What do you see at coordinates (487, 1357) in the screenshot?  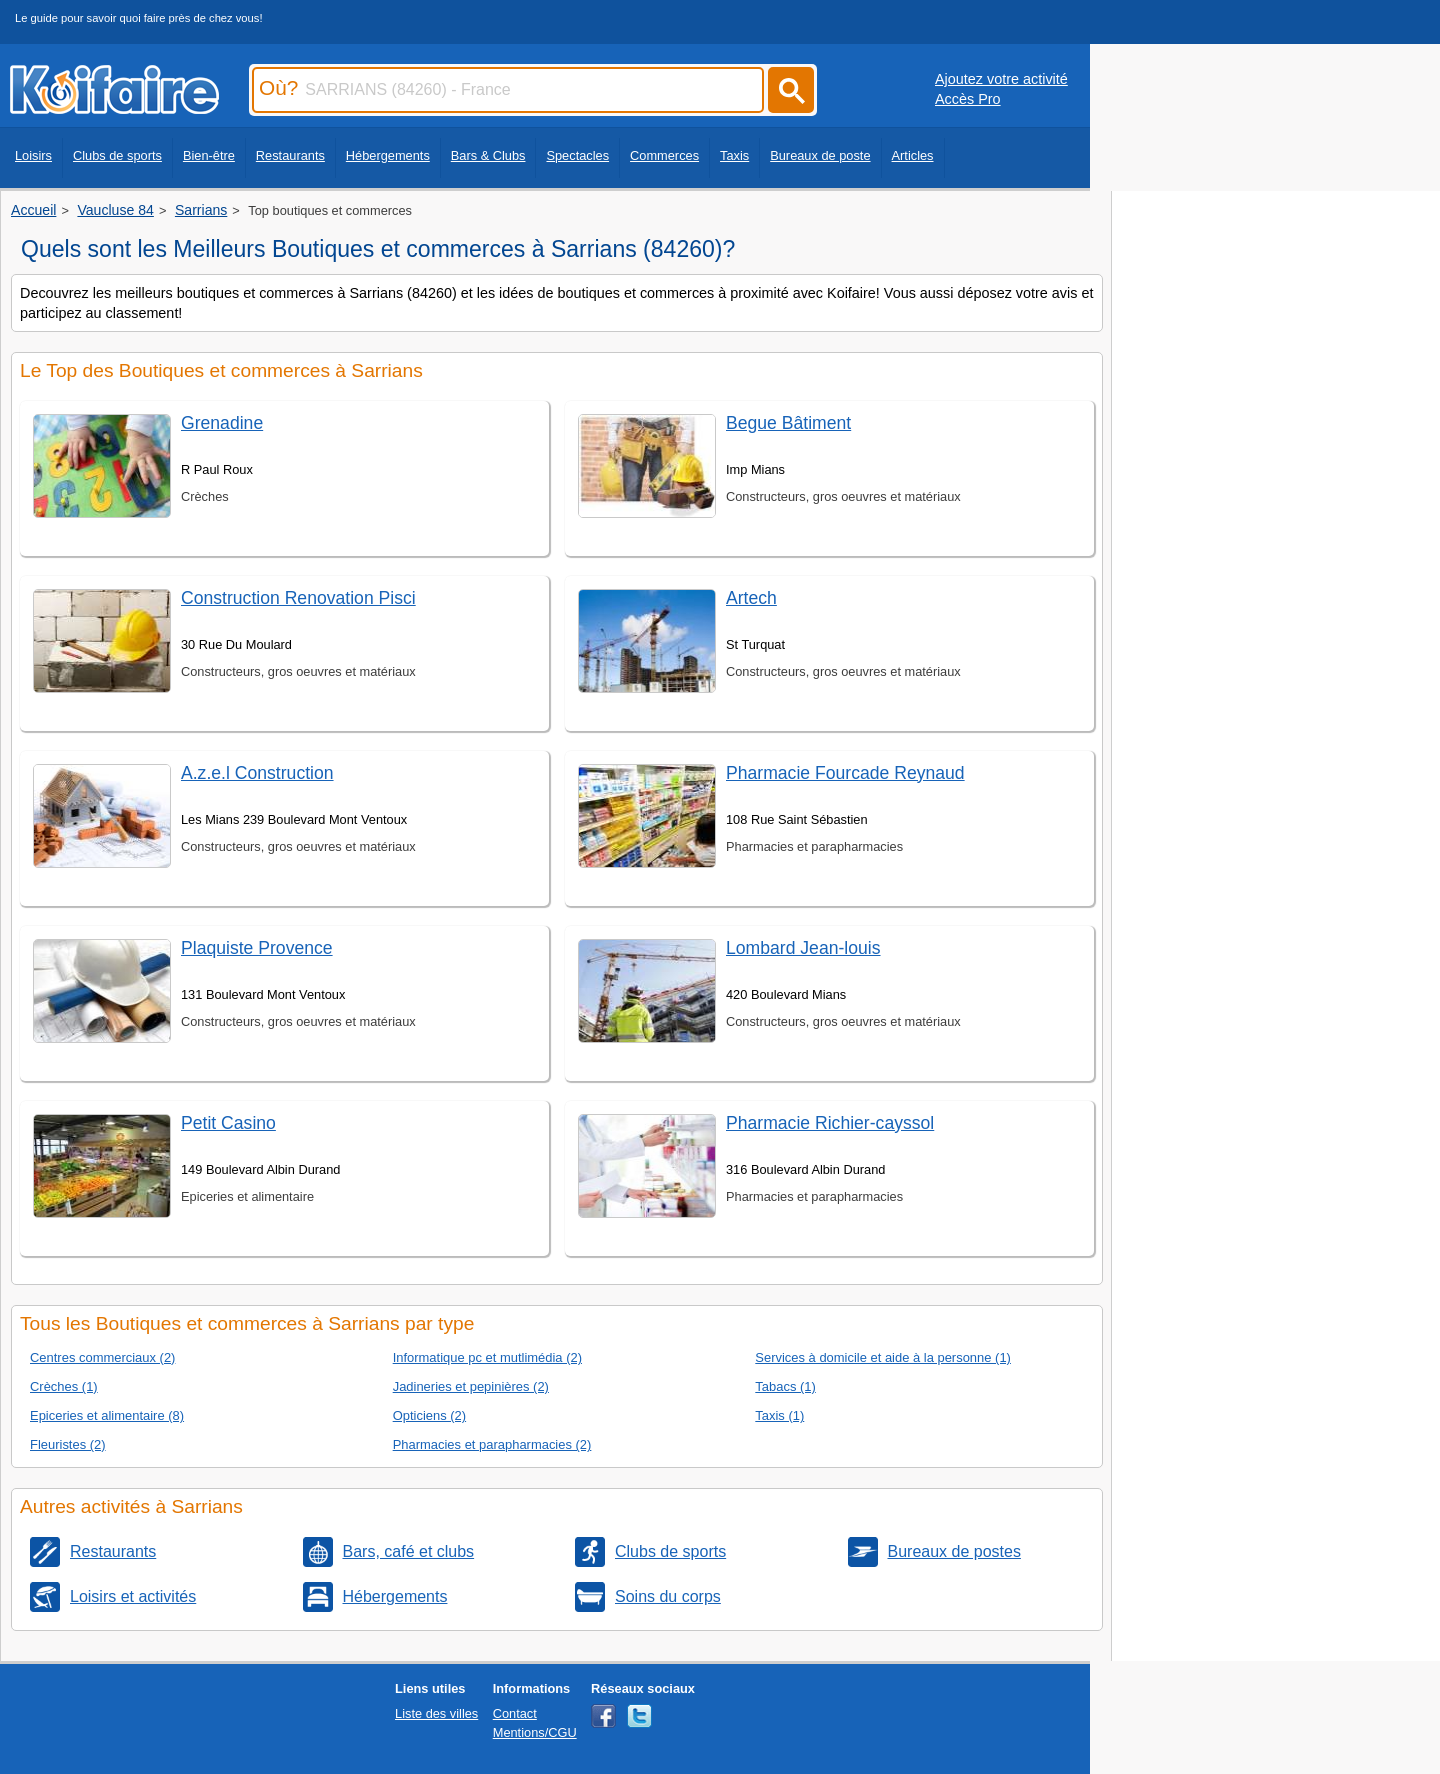 I see `Informatique pc et mutlimédia (2)` at bounding box center [487, 1357].